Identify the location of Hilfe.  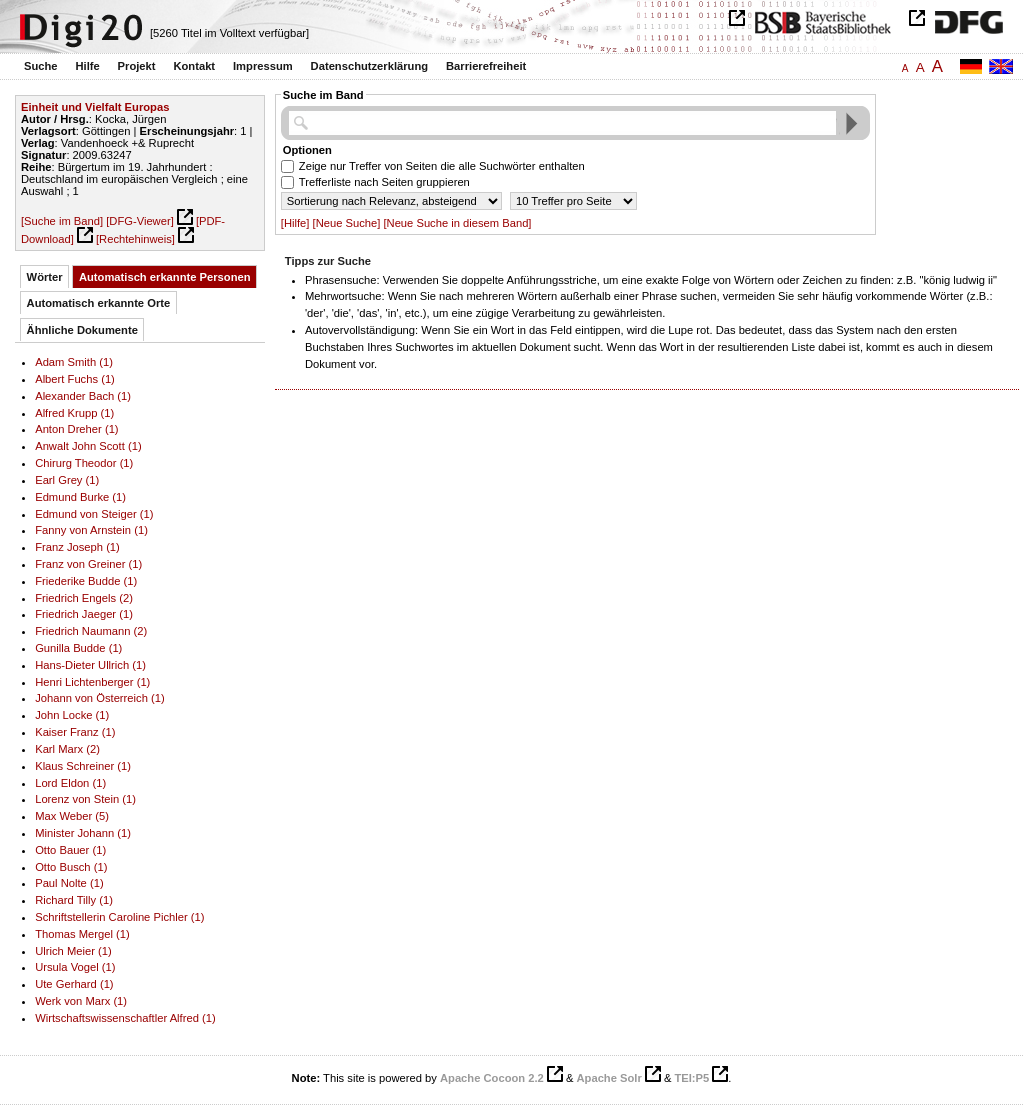
(87, 66).